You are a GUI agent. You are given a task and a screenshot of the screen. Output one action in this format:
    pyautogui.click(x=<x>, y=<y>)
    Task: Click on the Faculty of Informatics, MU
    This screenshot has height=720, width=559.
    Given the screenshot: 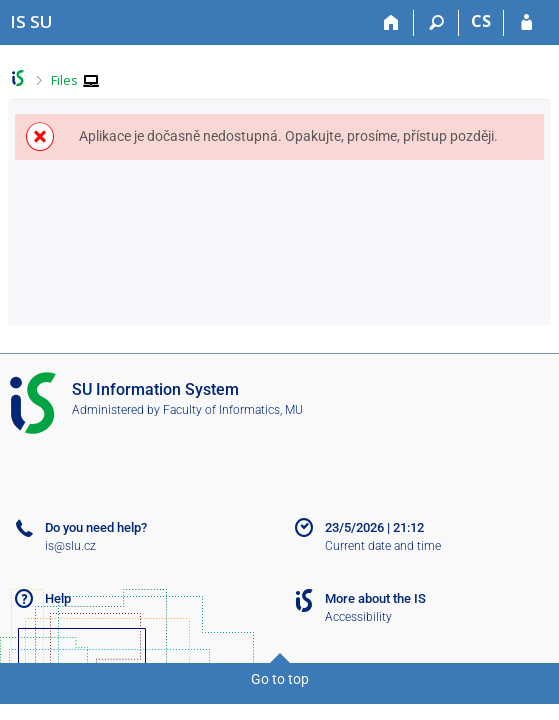 What is the action you would take?
    pyautogui.click(x=233, y=410)
    